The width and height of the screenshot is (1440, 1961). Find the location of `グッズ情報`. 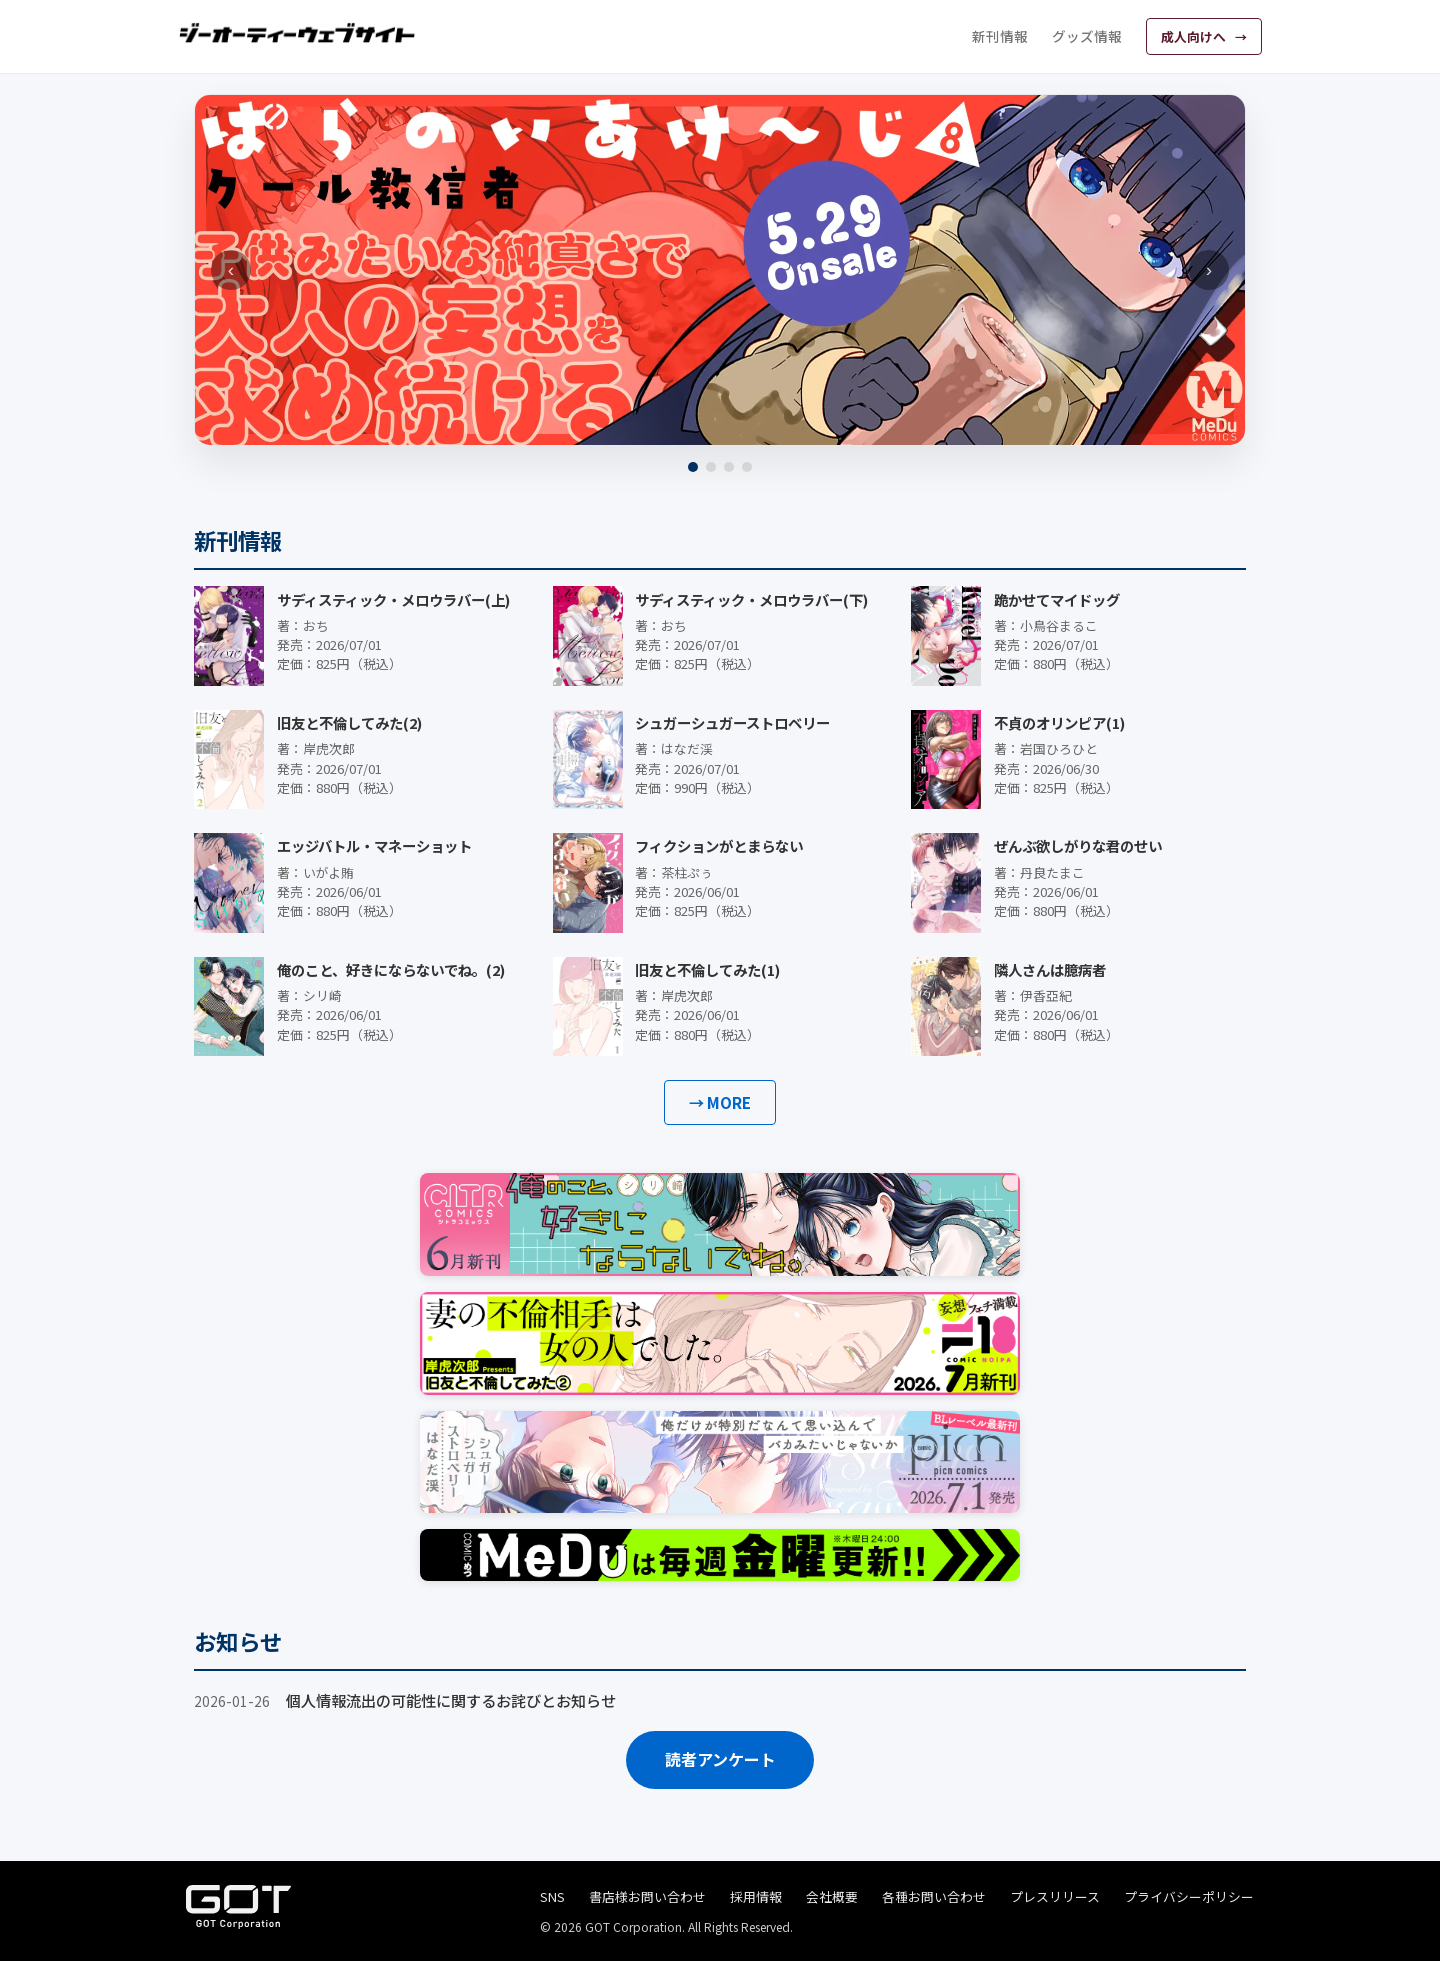

グッズ情報 is located at coordinates (1087, 36).